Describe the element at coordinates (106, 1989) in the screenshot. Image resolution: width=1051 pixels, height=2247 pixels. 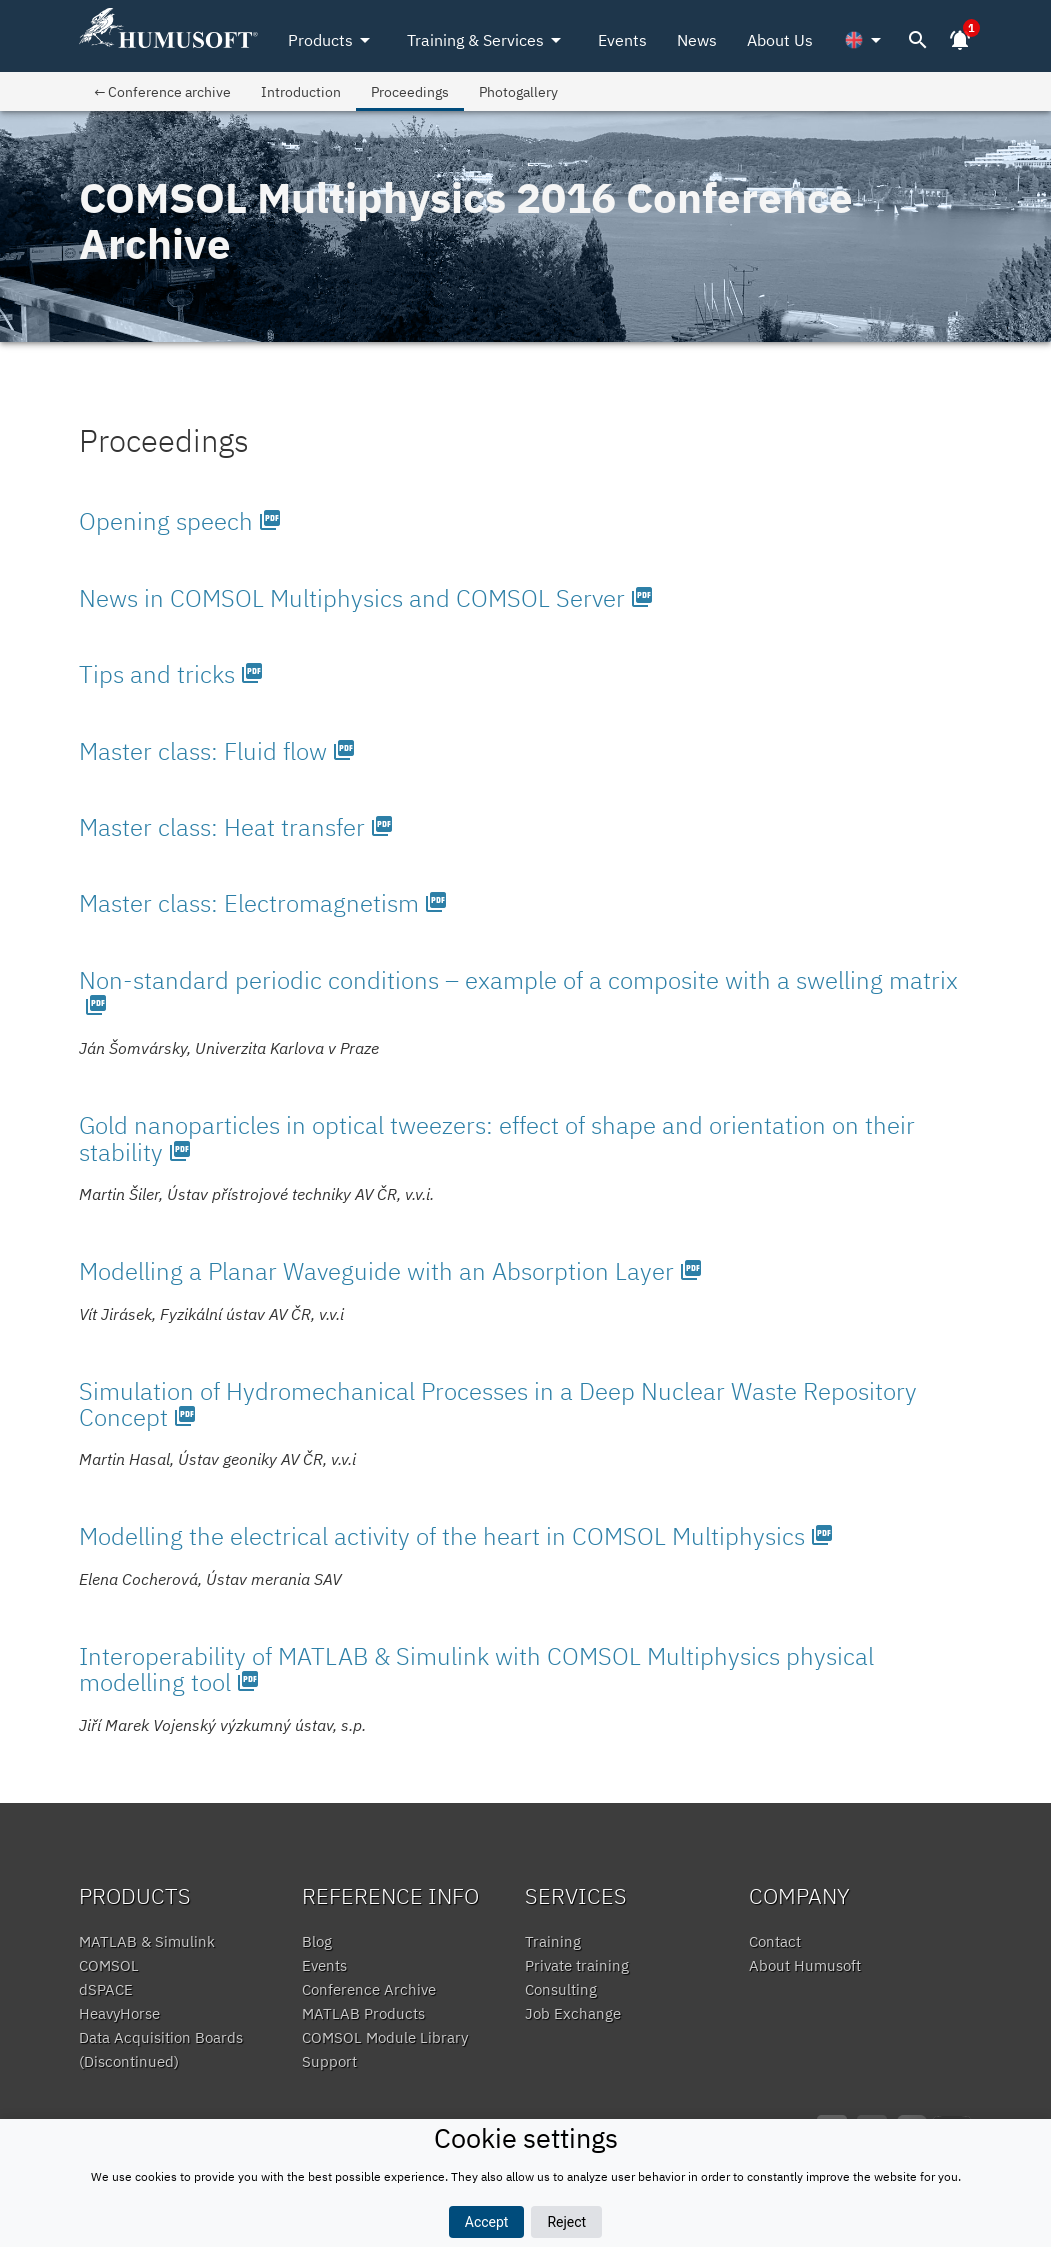
I see `dSPACE` at that location.